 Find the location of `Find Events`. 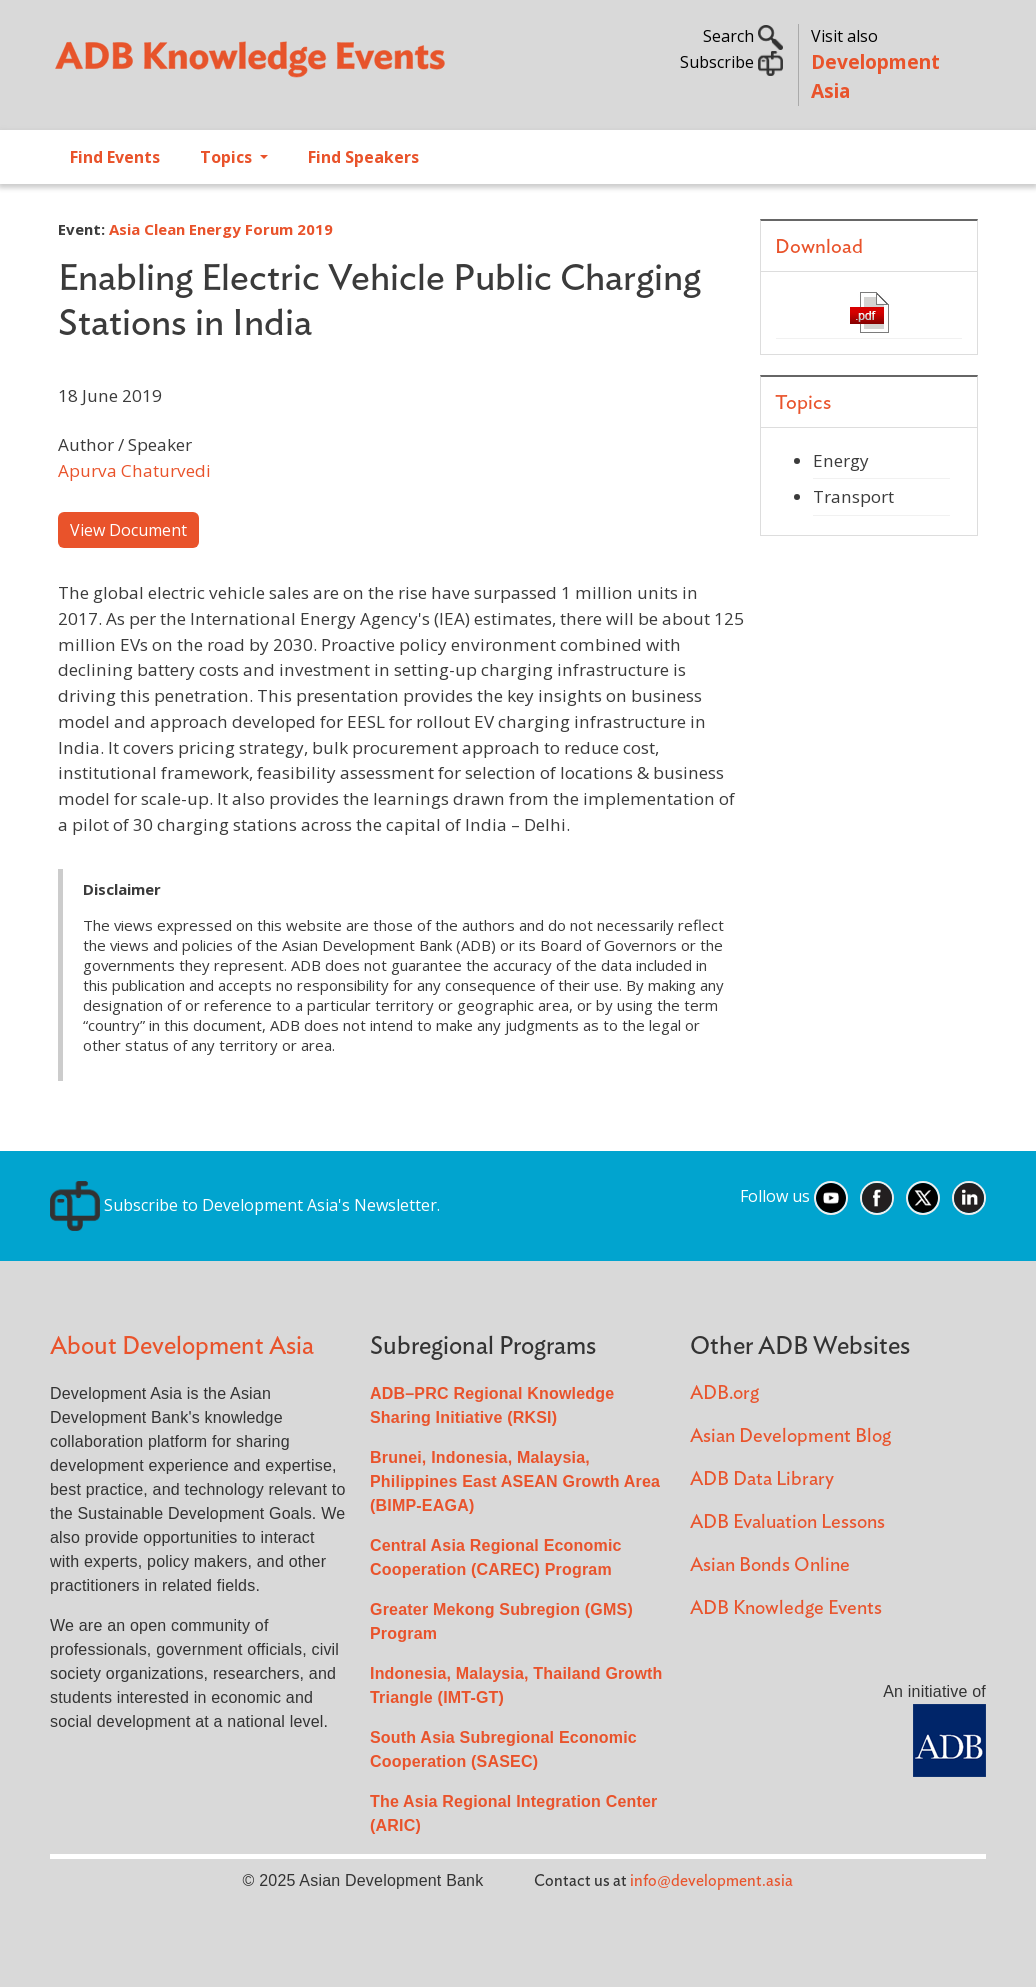

Find Events is located at coordinates (115, 157).